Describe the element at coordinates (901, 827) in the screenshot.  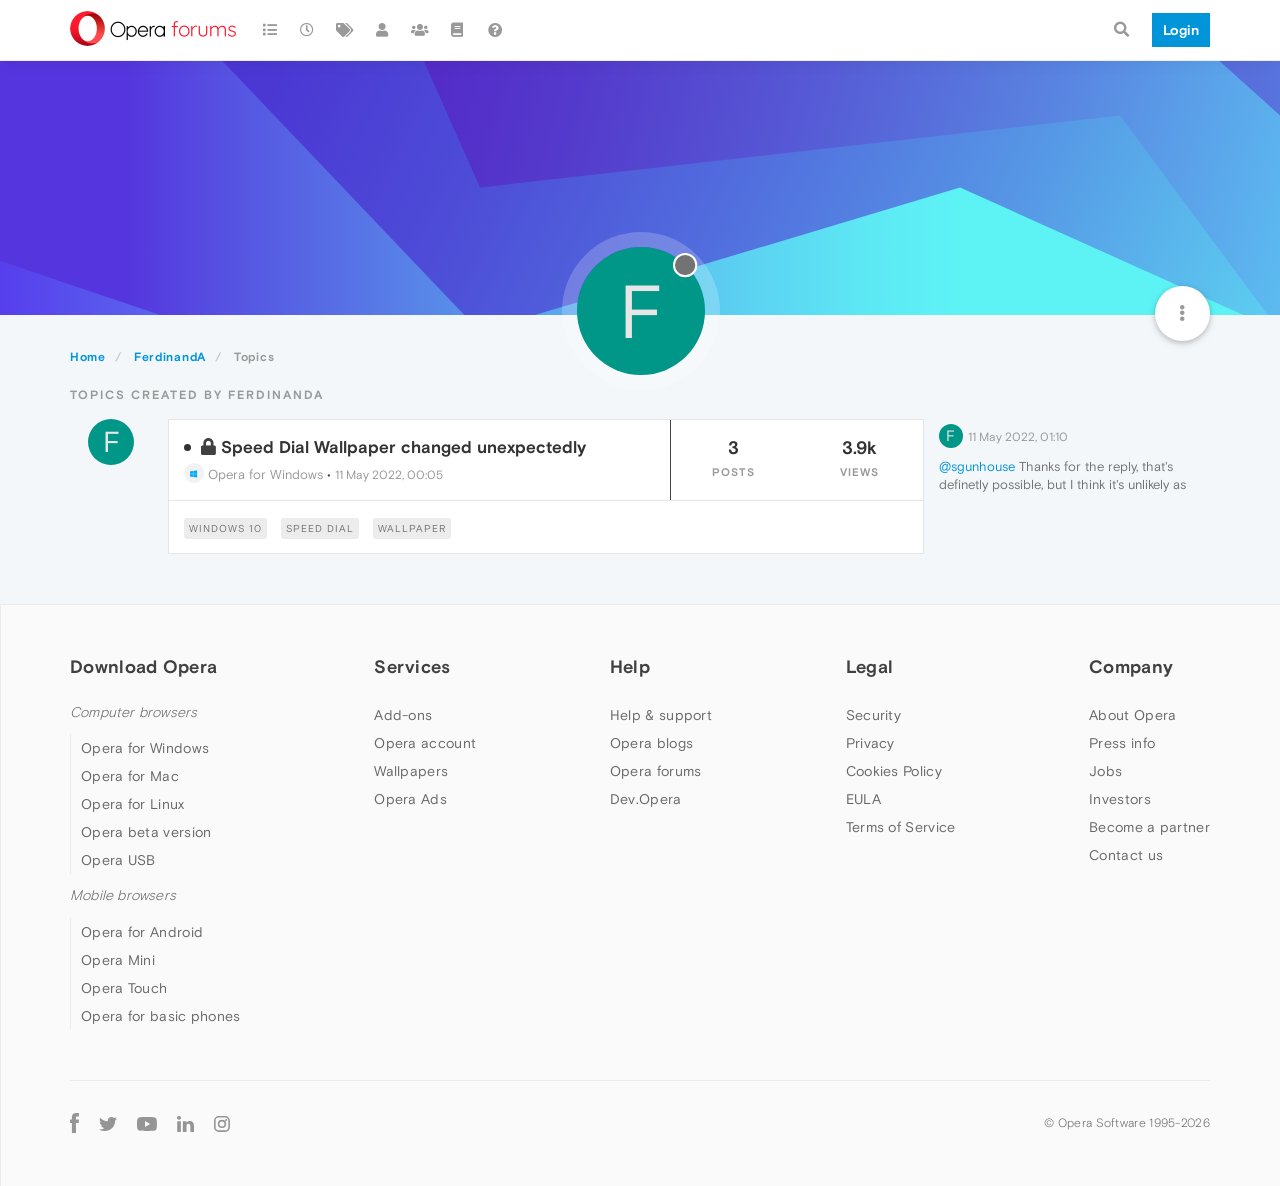
I see `Terms of Service` at that location.